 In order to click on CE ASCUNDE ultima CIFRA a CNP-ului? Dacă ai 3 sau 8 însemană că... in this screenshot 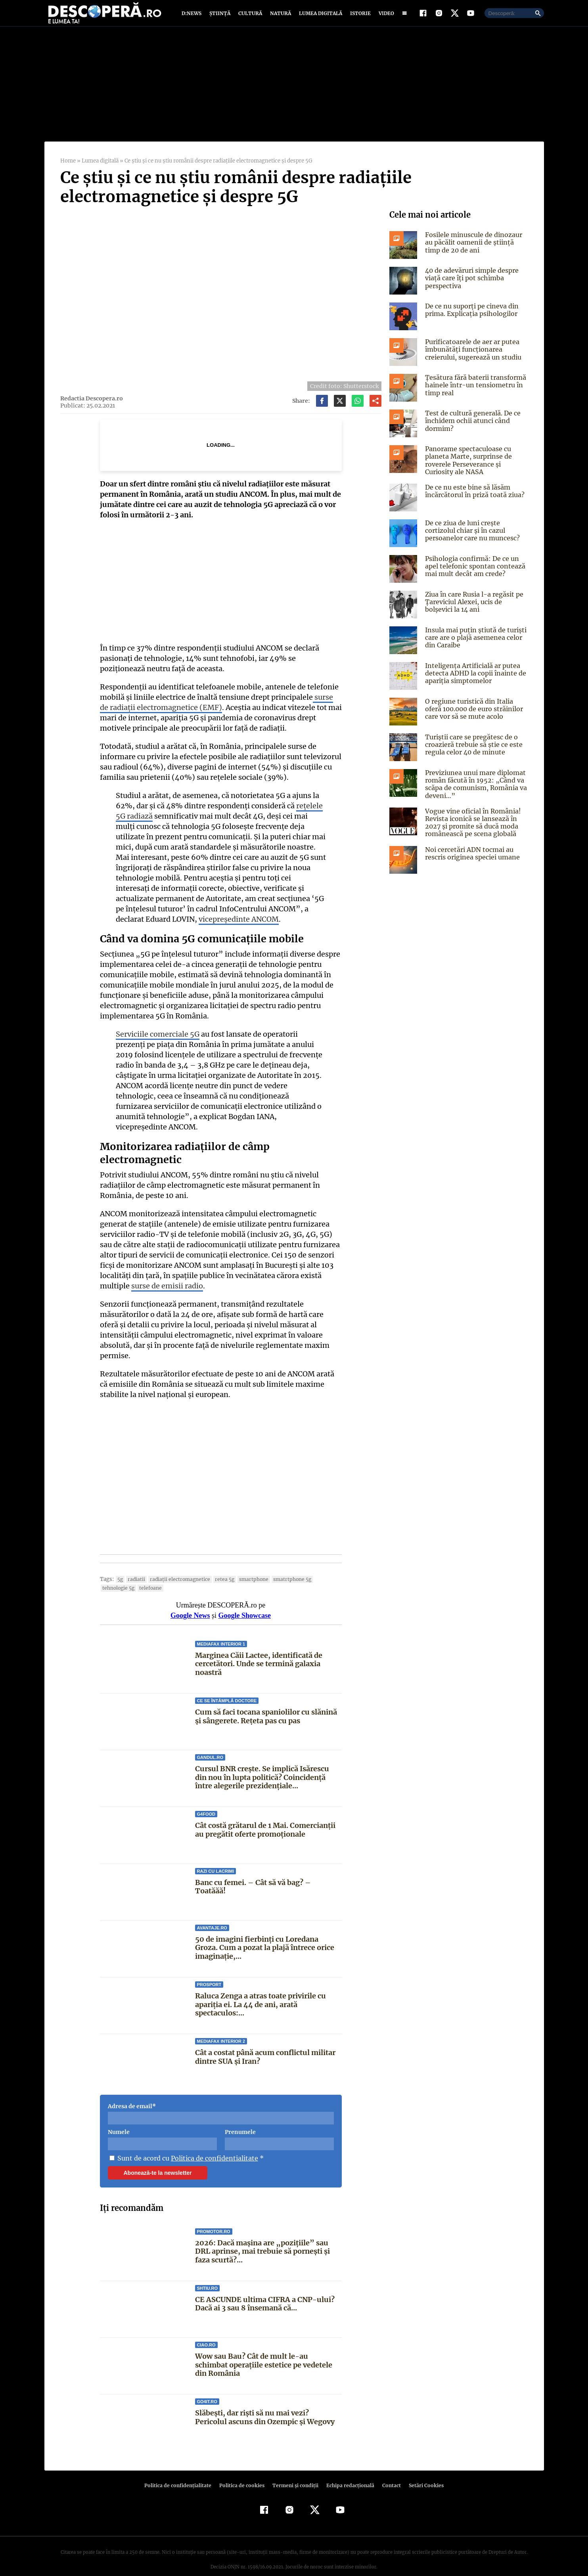, I will do `click(264, 2290)`.